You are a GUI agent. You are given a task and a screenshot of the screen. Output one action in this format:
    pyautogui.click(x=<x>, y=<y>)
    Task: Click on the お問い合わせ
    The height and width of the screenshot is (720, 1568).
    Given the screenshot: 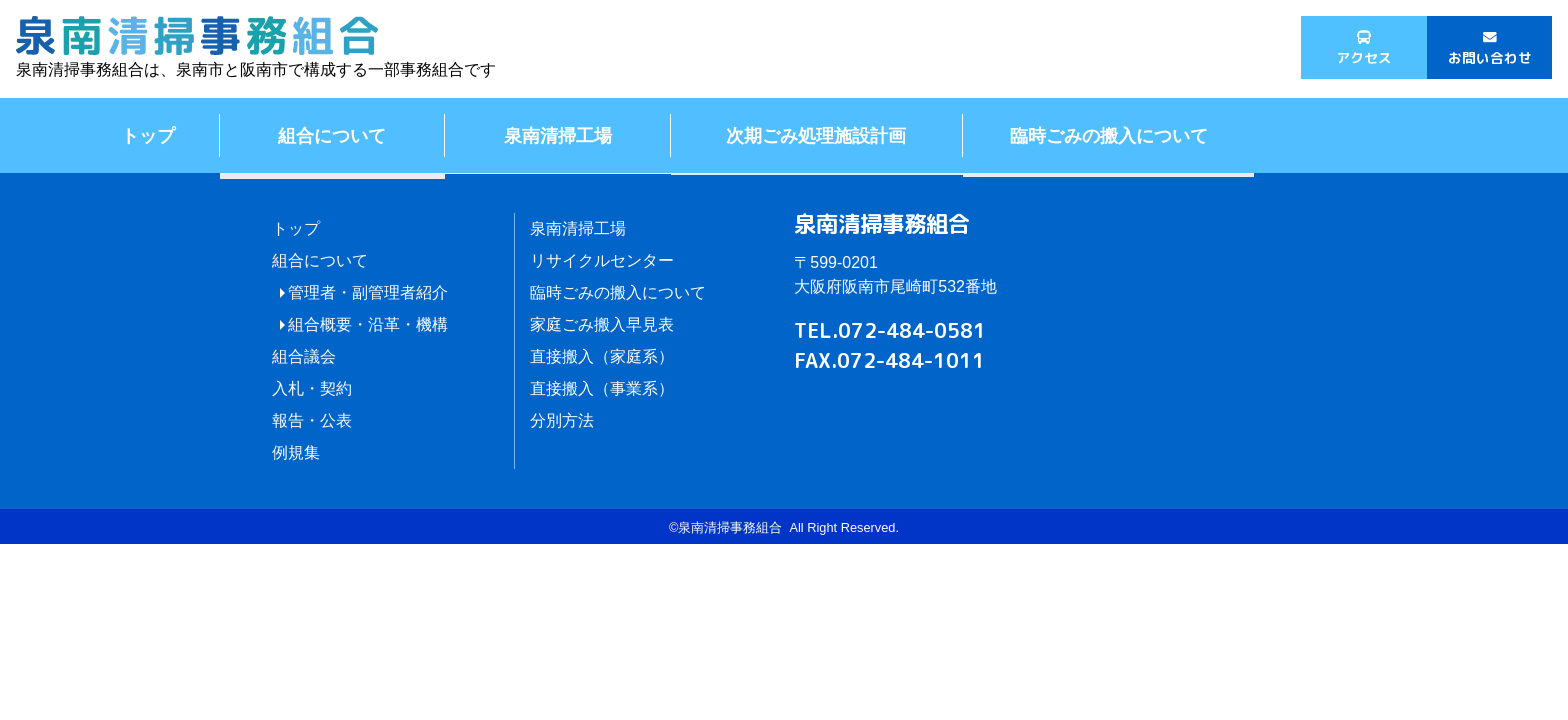 What is the action you would take?
    pyautogui.click(x=1490, y=57)
    